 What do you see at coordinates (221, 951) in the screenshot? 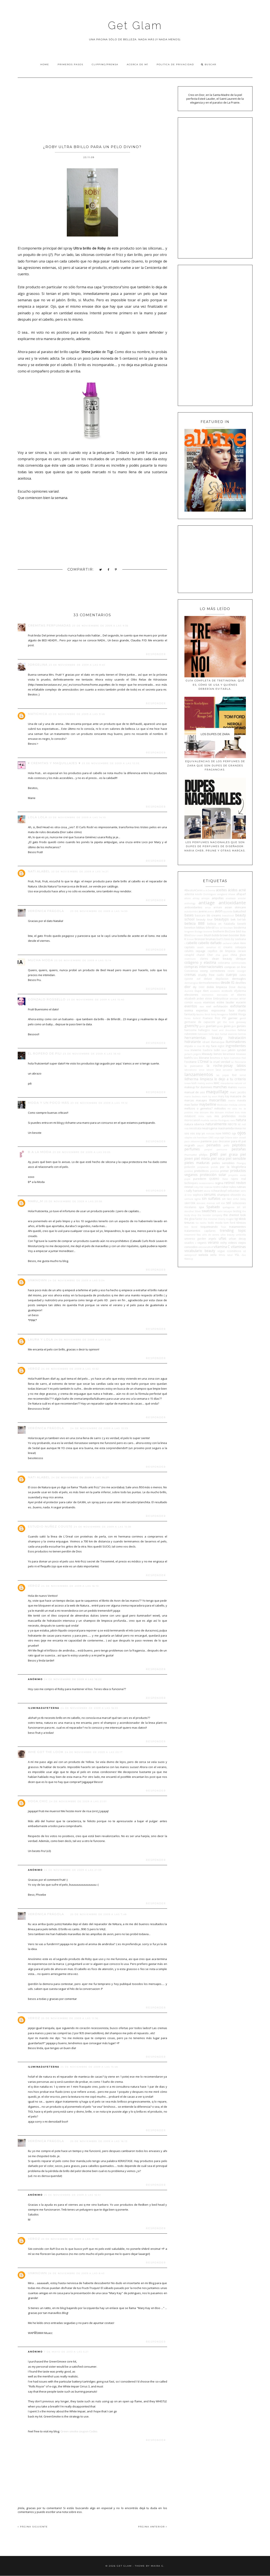
I see `cepillos de limpieza` at bounding box center [221, 951].